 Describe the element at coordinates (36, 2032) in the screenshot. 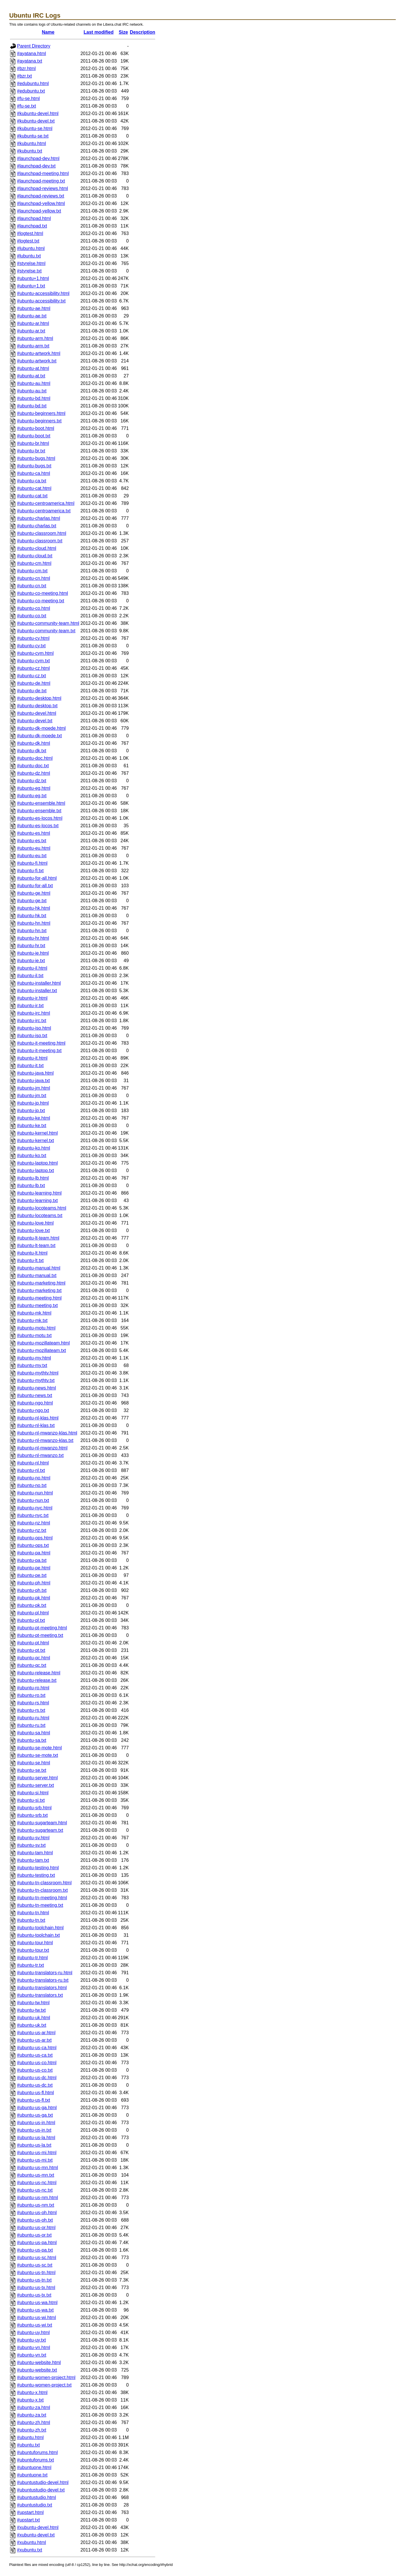

I see `#ubuntu-us-ar.html` at that location.